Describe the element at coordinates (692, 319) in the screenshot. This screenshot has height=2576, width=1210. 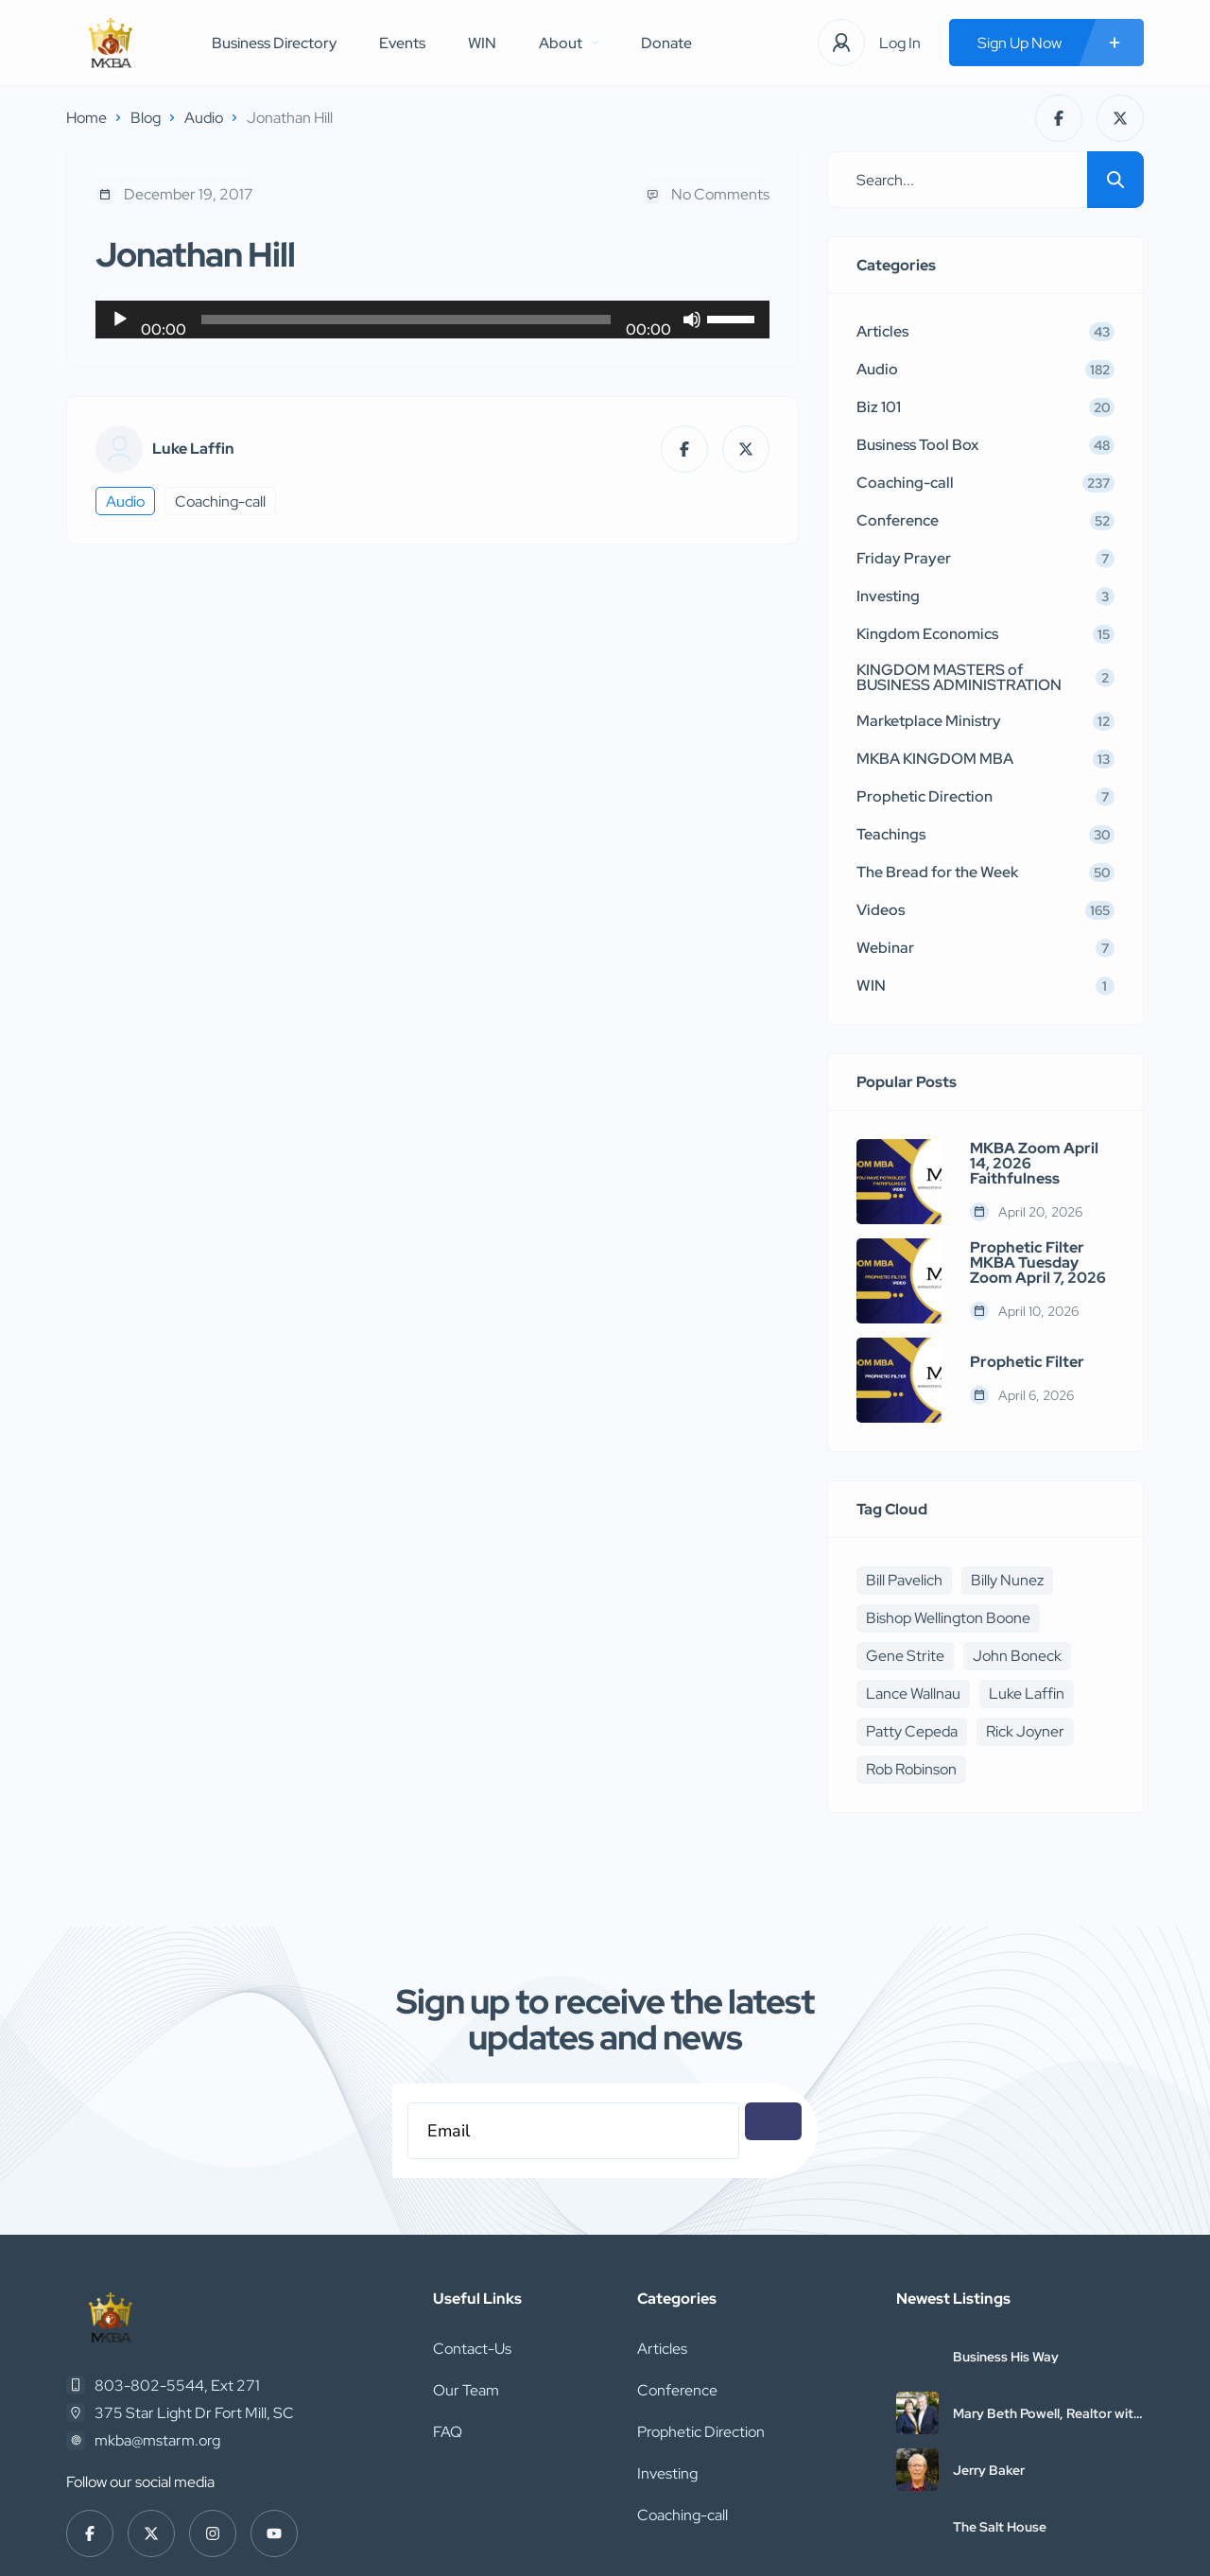
I see `[Mute]` at that location.